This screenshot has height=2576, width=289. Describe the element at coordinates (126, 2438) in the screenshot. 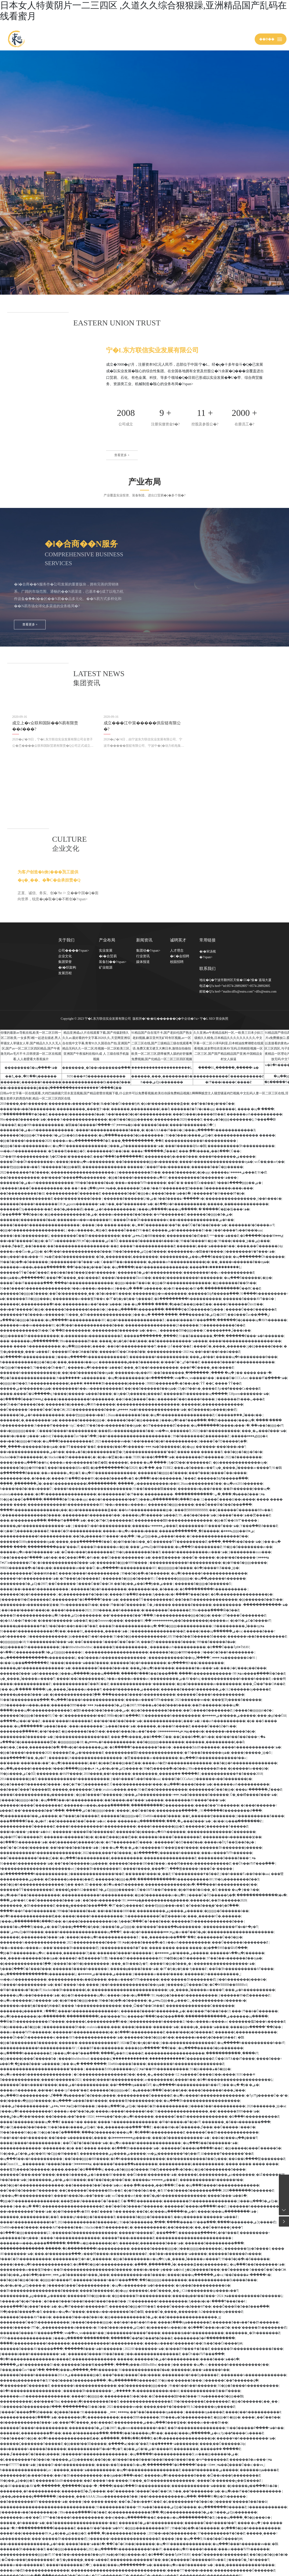

I see `�ִ��ִ���ˬ���۵��ձ���Ʒ` at that location.